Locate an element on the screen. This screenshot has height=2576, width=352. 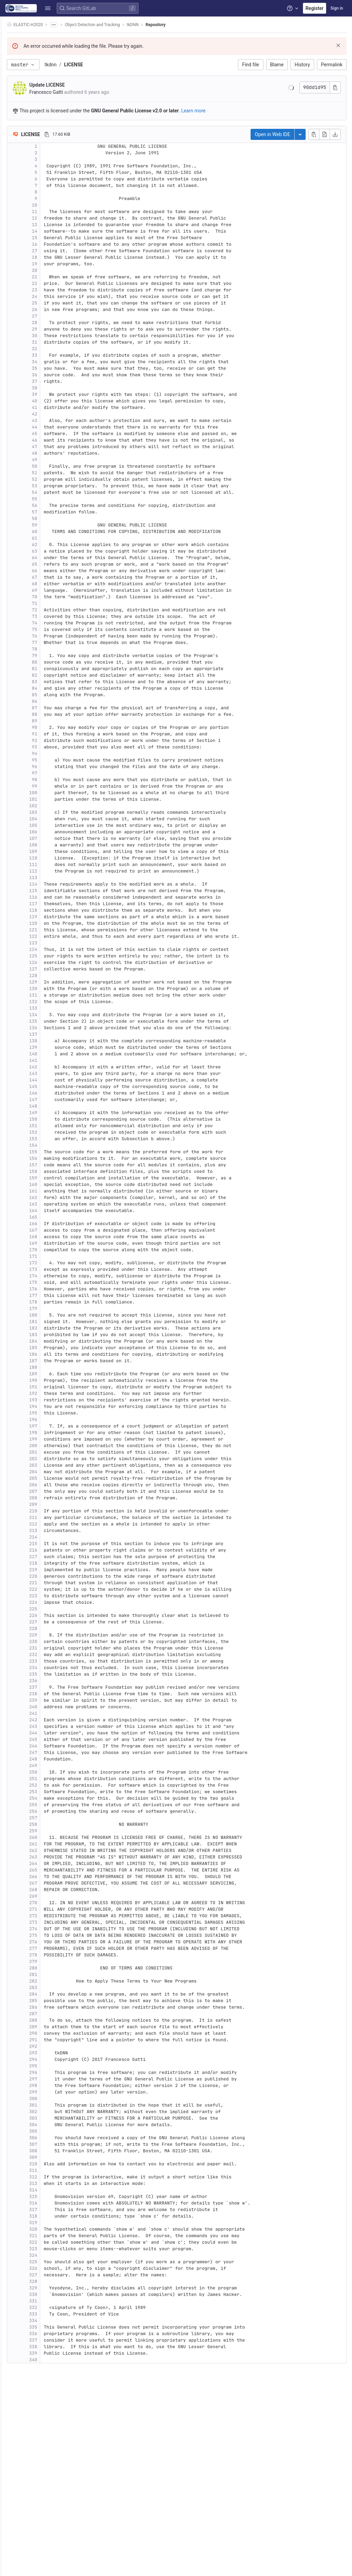
78 is located at coordinates (52, 649).